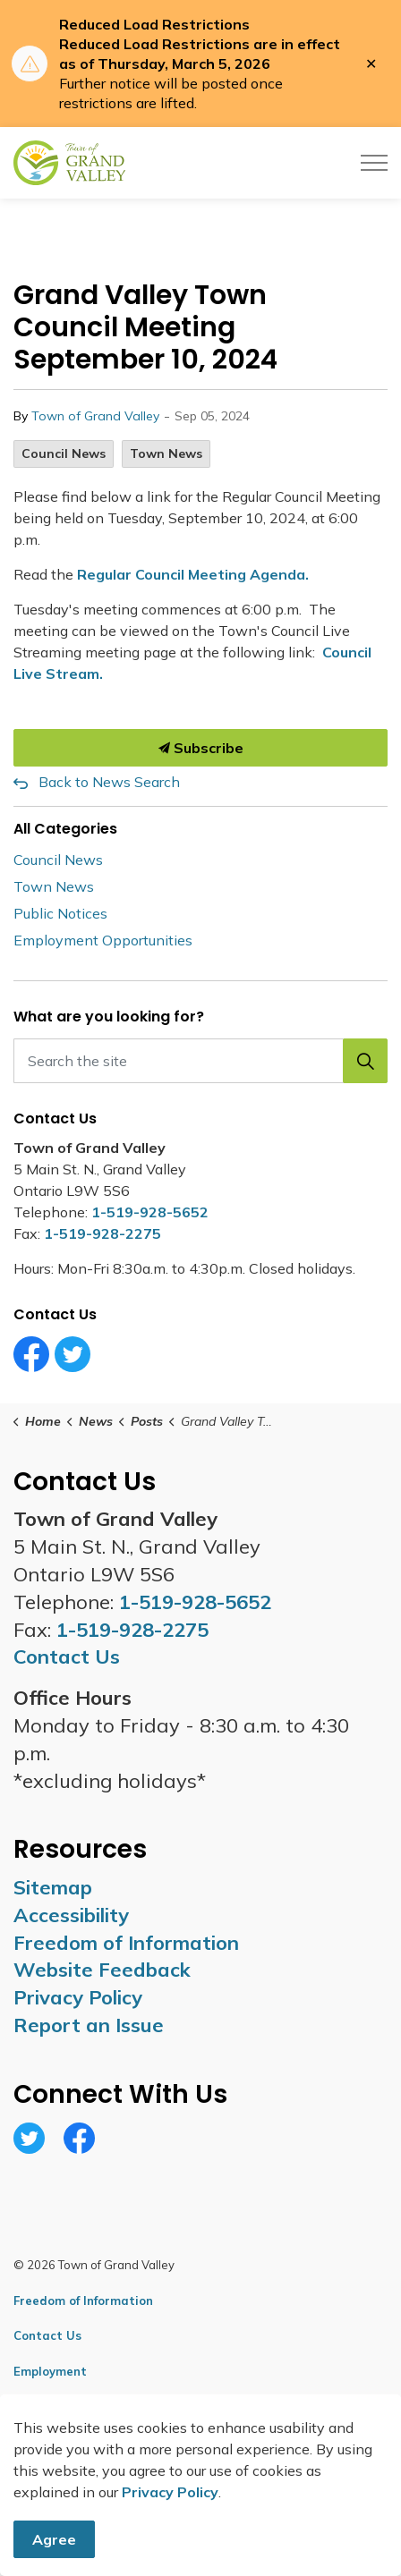 This screenshot has width=401, height=2576. What do you see at coordinates (102, 1969) in the screenshot?
I see `Website Feedback` at bounding box center [102, 1969].